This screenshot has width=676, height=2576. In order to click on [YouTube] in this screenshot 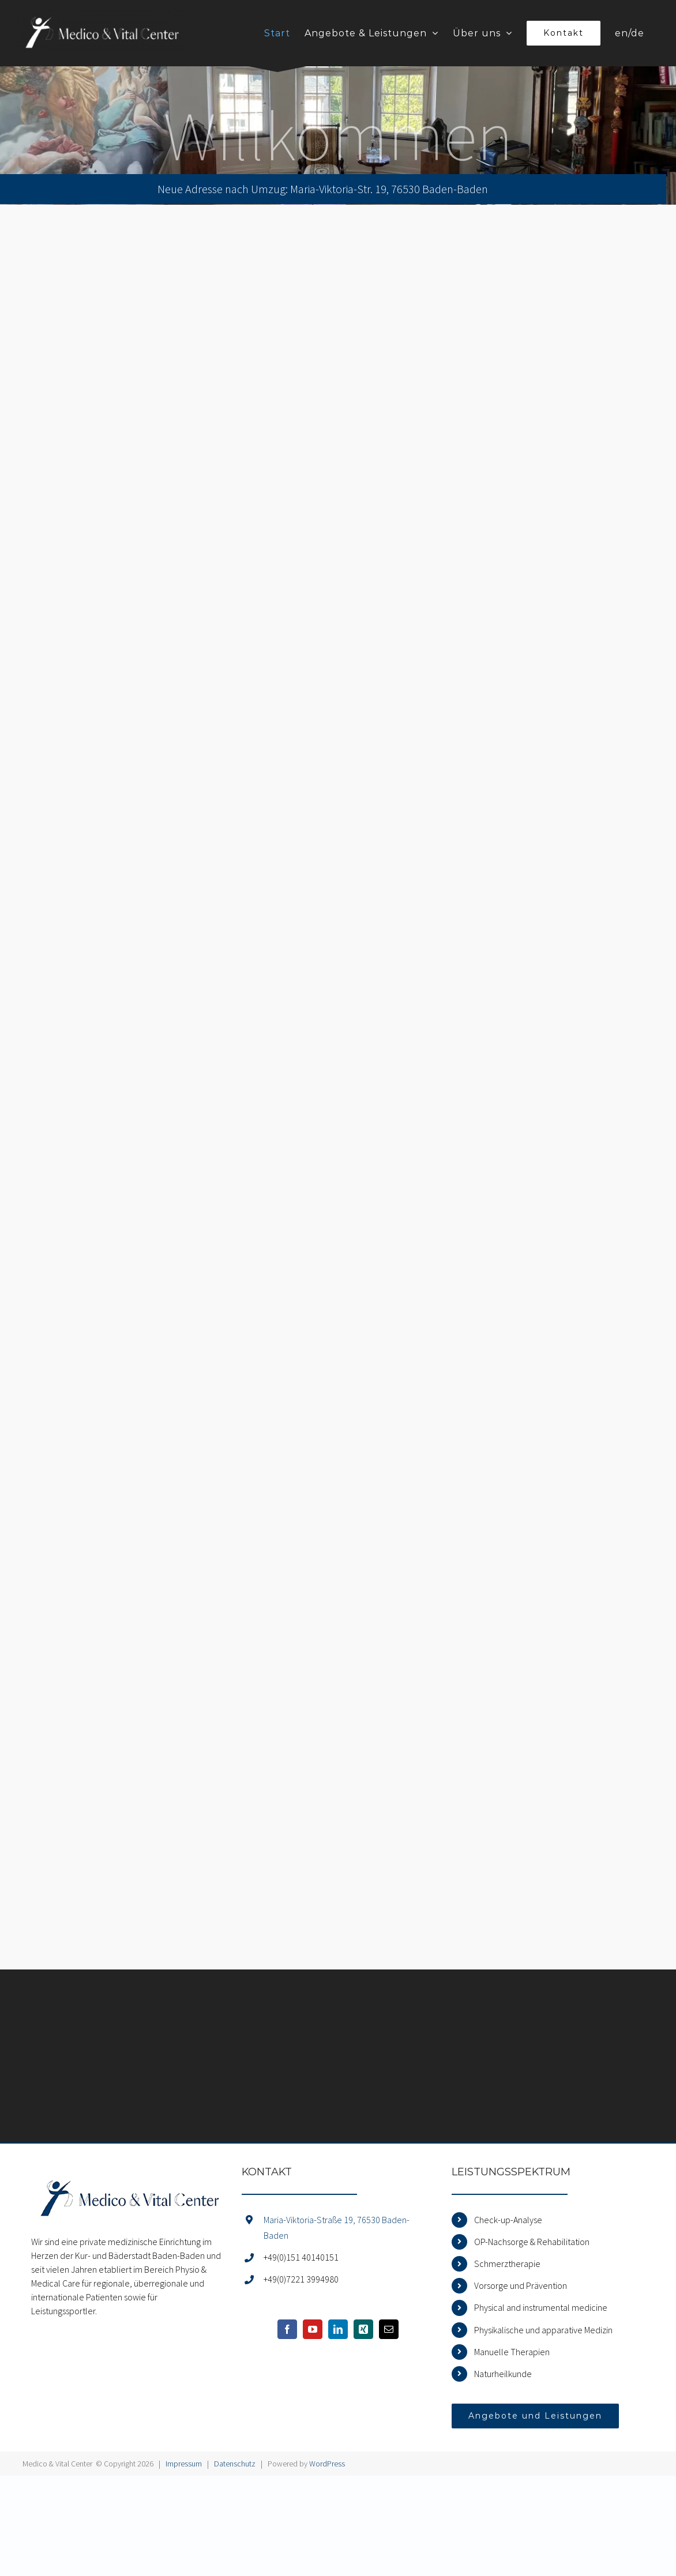, I will do `click(312, 2329)`.